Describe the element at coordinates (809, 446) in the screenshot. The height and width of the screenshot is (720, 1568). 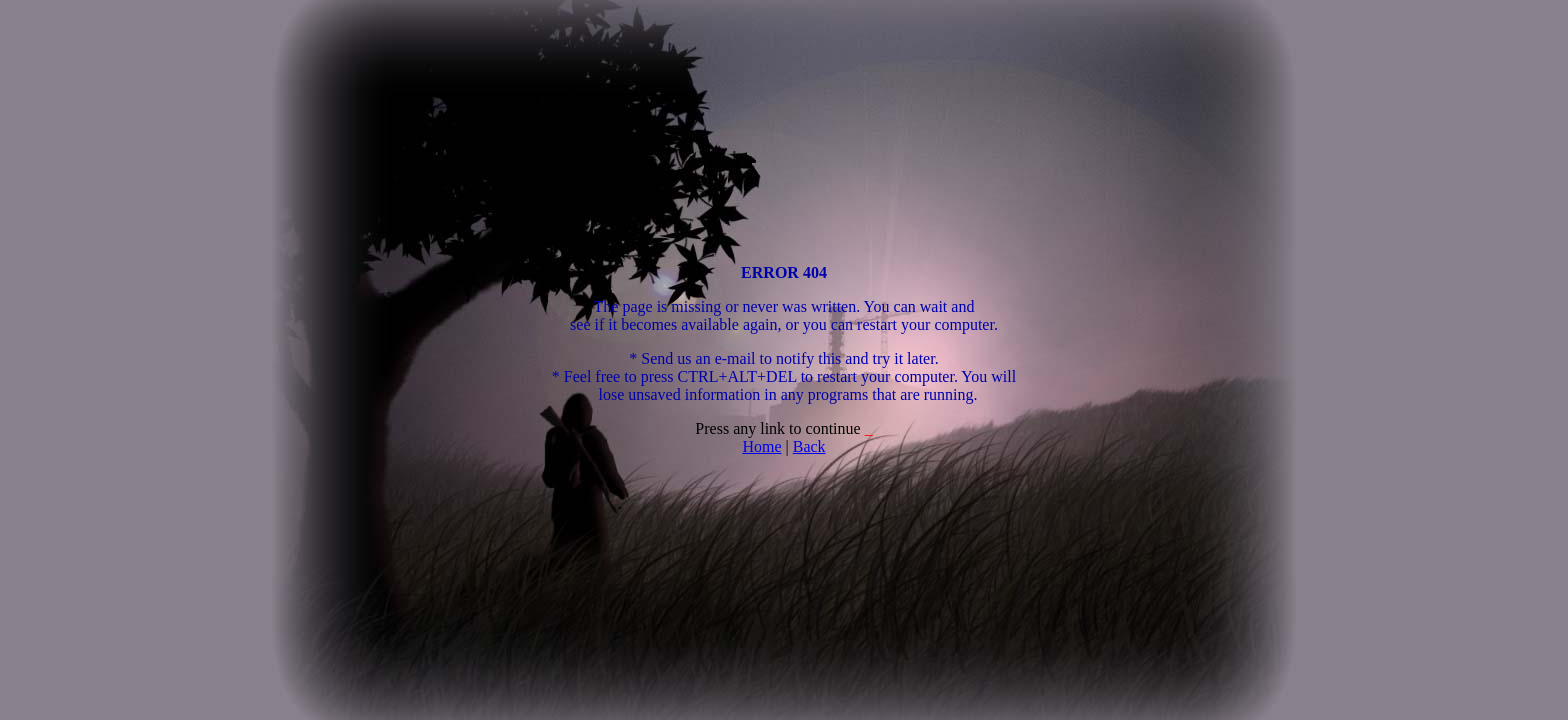
I see `Back` at that location.